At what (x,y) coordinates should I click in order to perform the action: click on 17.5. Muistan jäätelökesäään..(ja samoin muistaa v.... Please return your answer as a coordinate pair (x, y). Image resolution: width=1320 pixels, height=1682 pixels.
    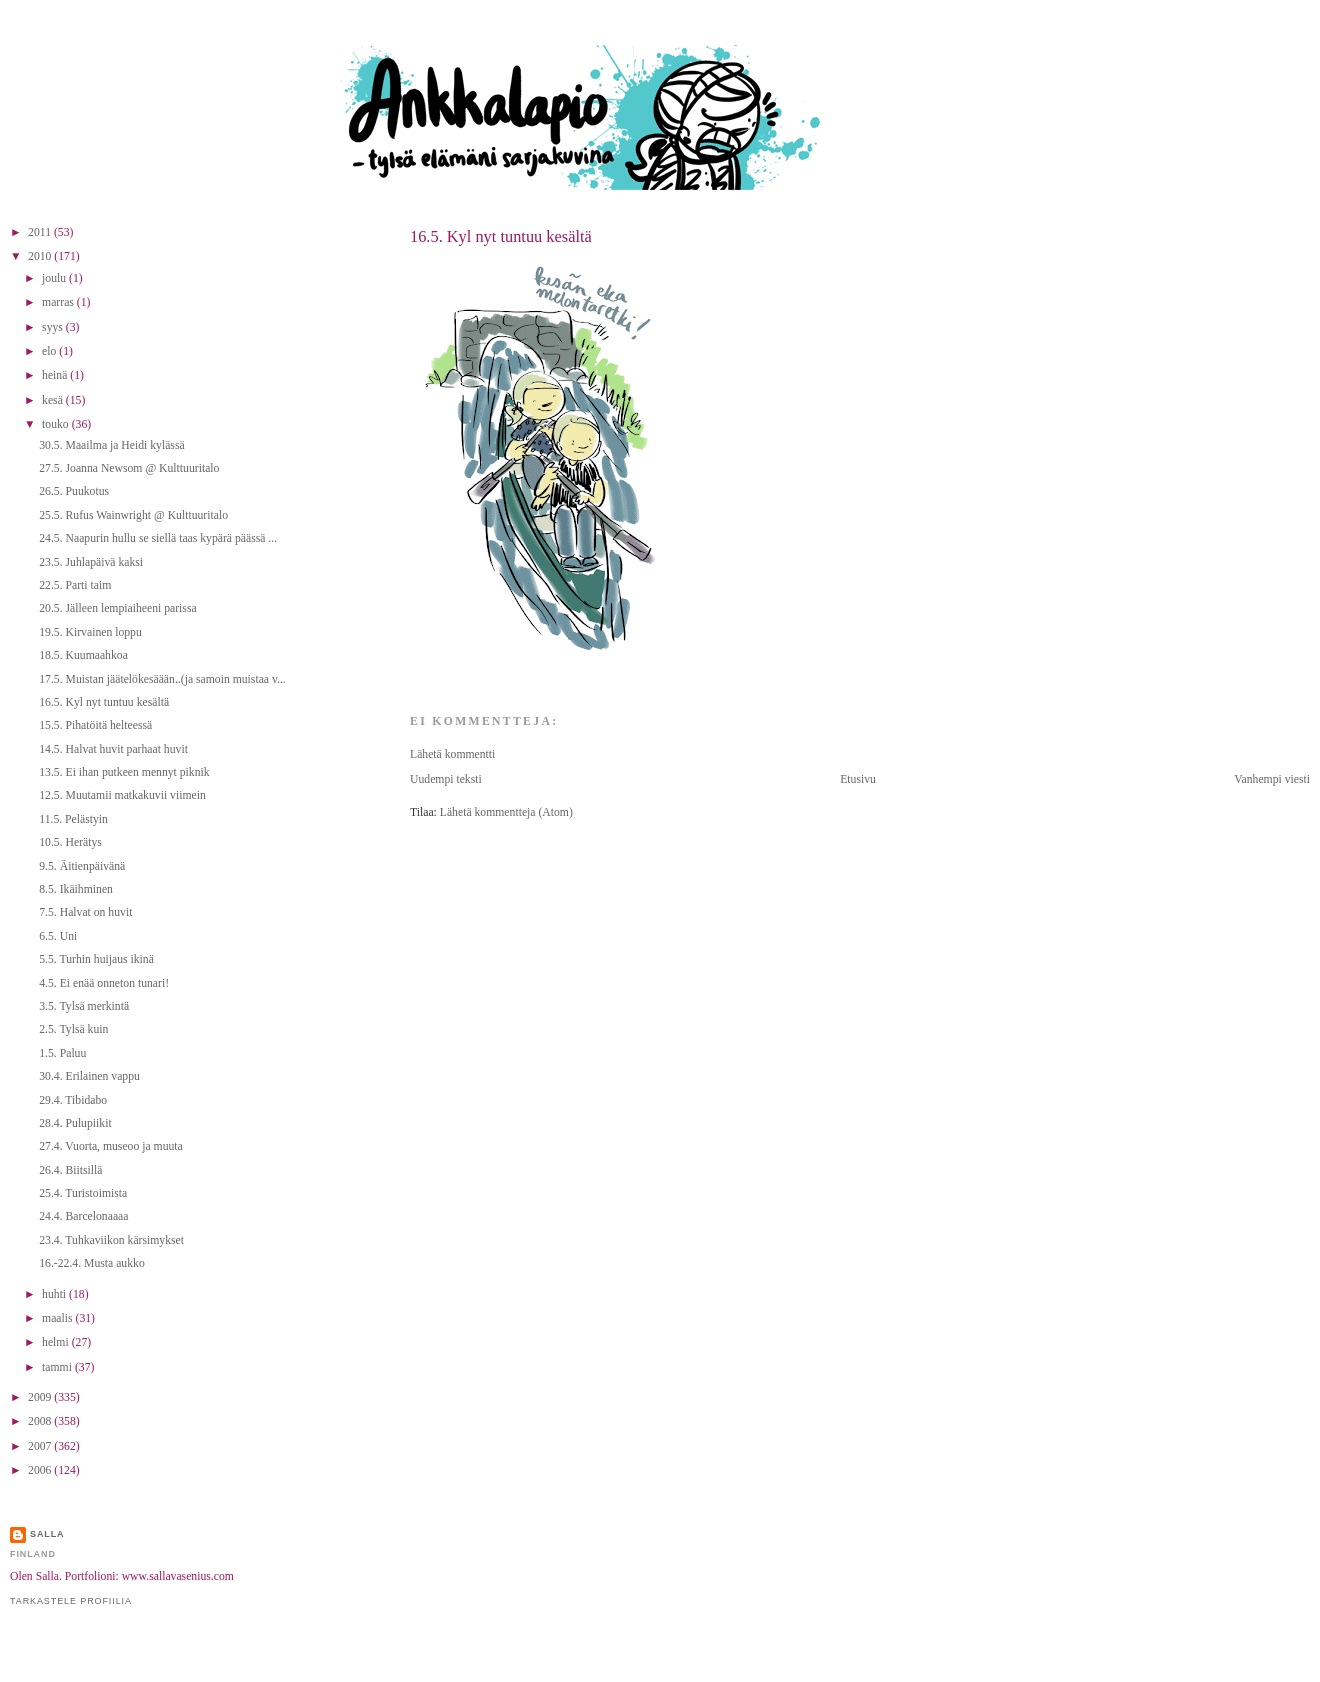
    Looking at the image, I should click on (162, 679).